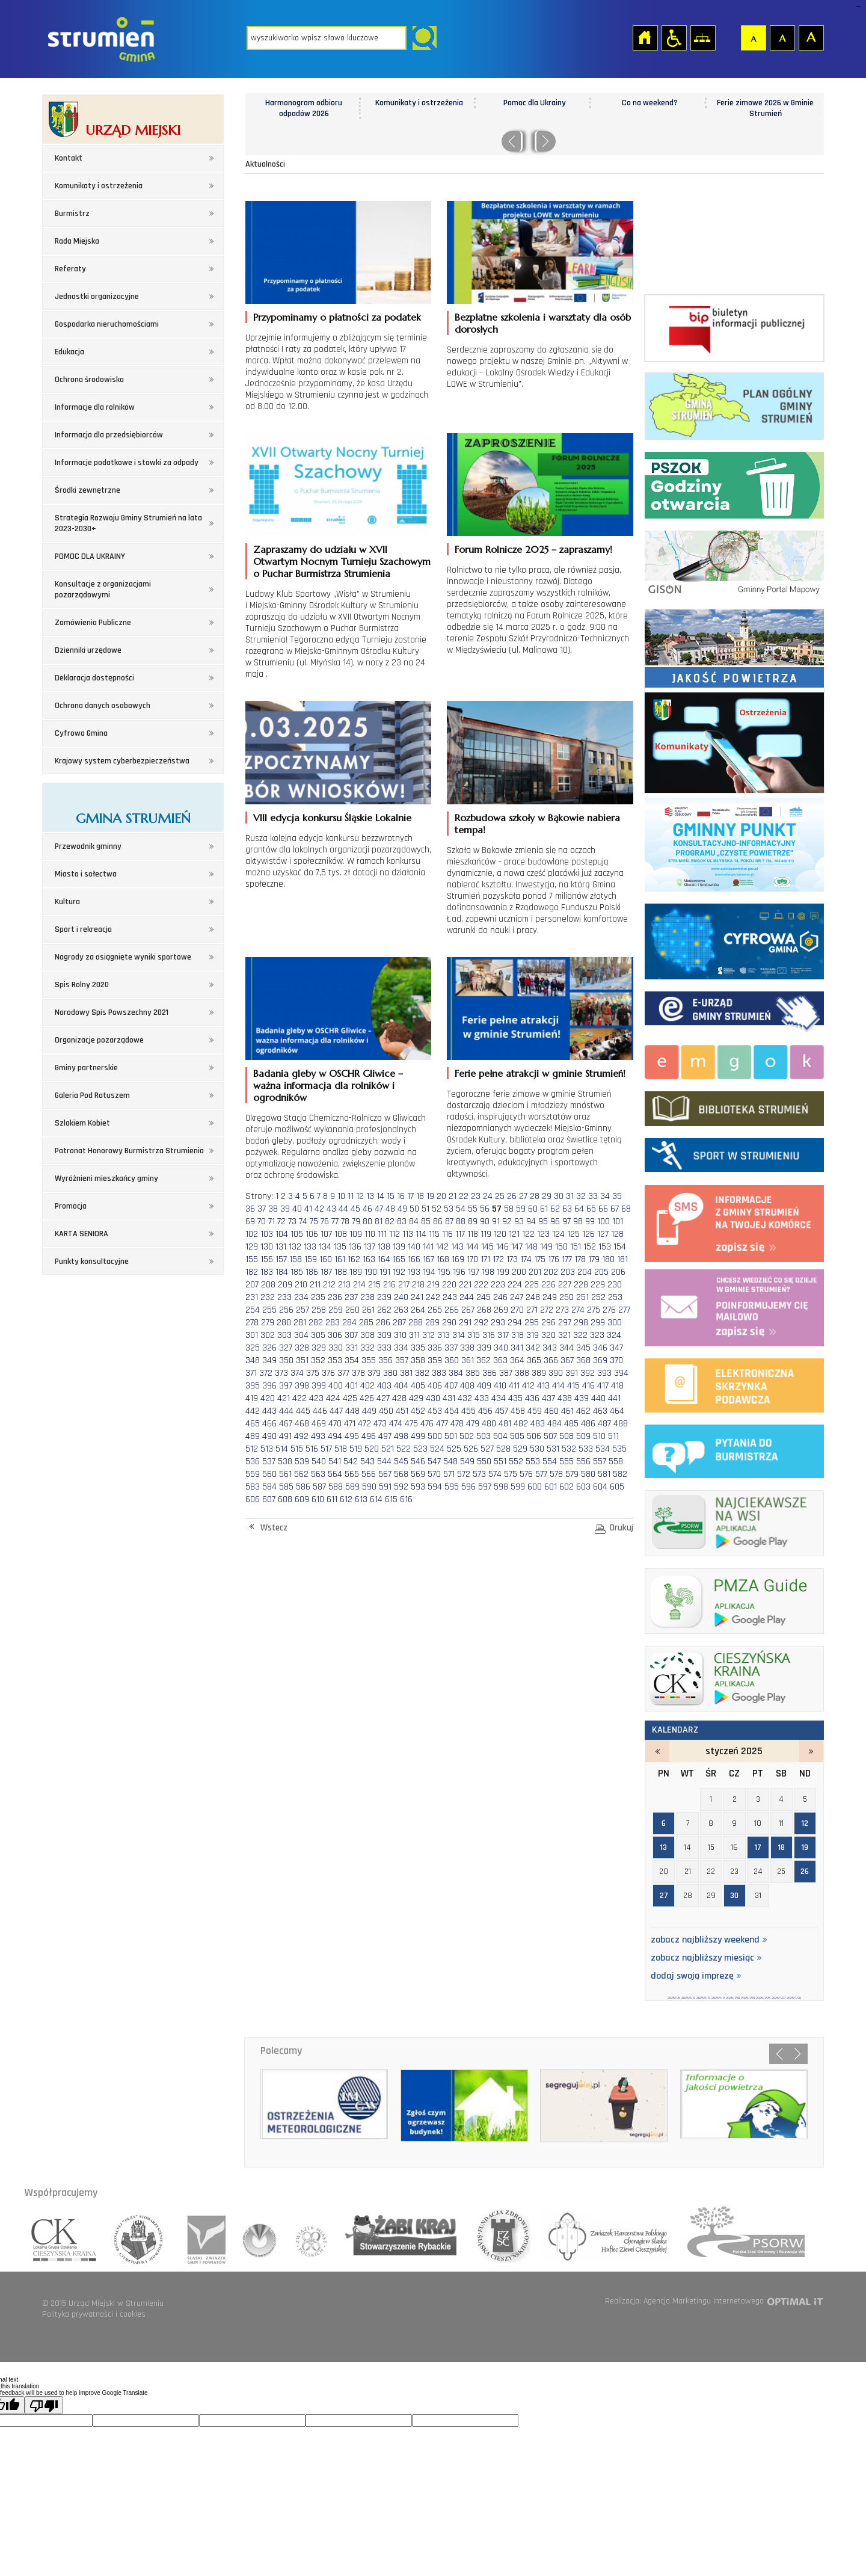 This screenshot has width=866, height=2576. Describe the element at coordinates (429, 1272) in the screenshot. I see `194` at that location.